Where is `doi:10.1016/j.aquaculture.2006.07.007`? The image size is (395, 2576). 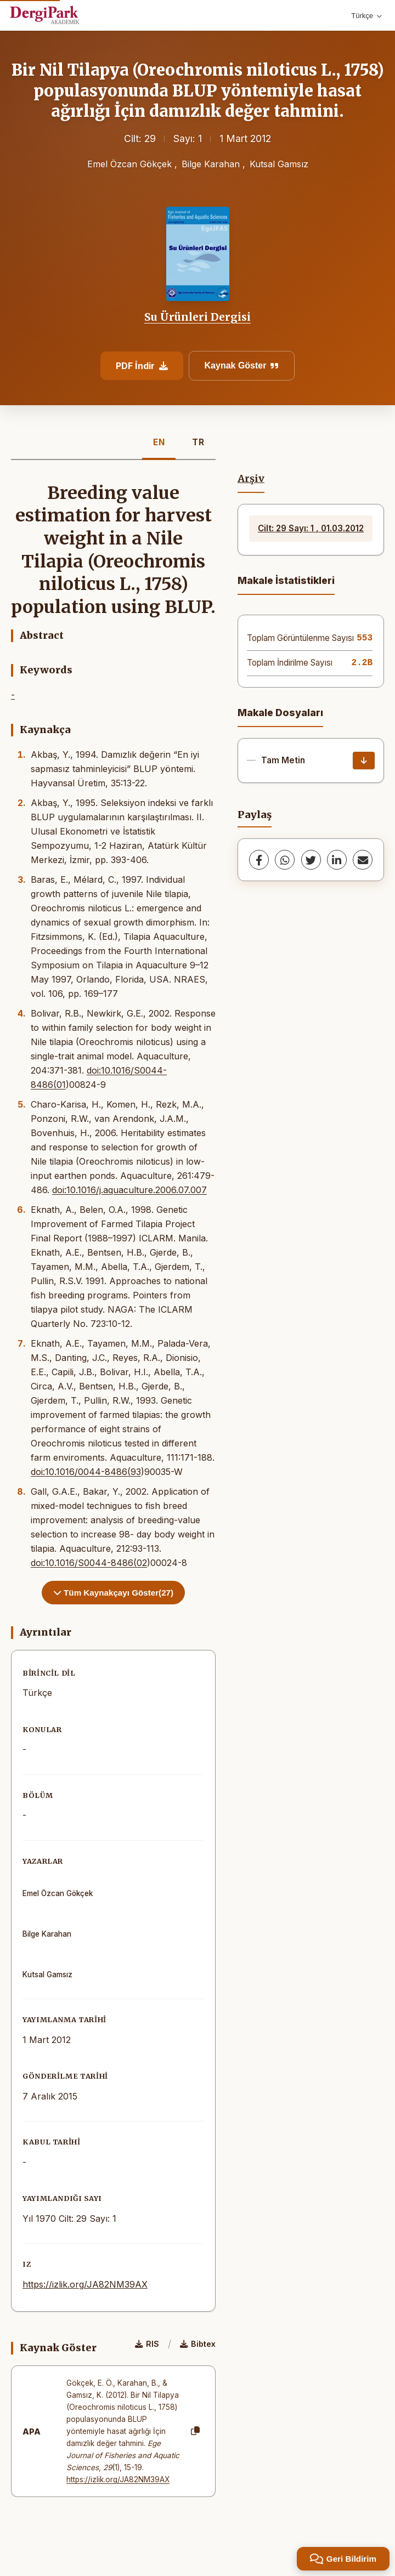
doi:10.1016/j.aquaculture.2006.07.007 is located at coordinates (129, 1189).